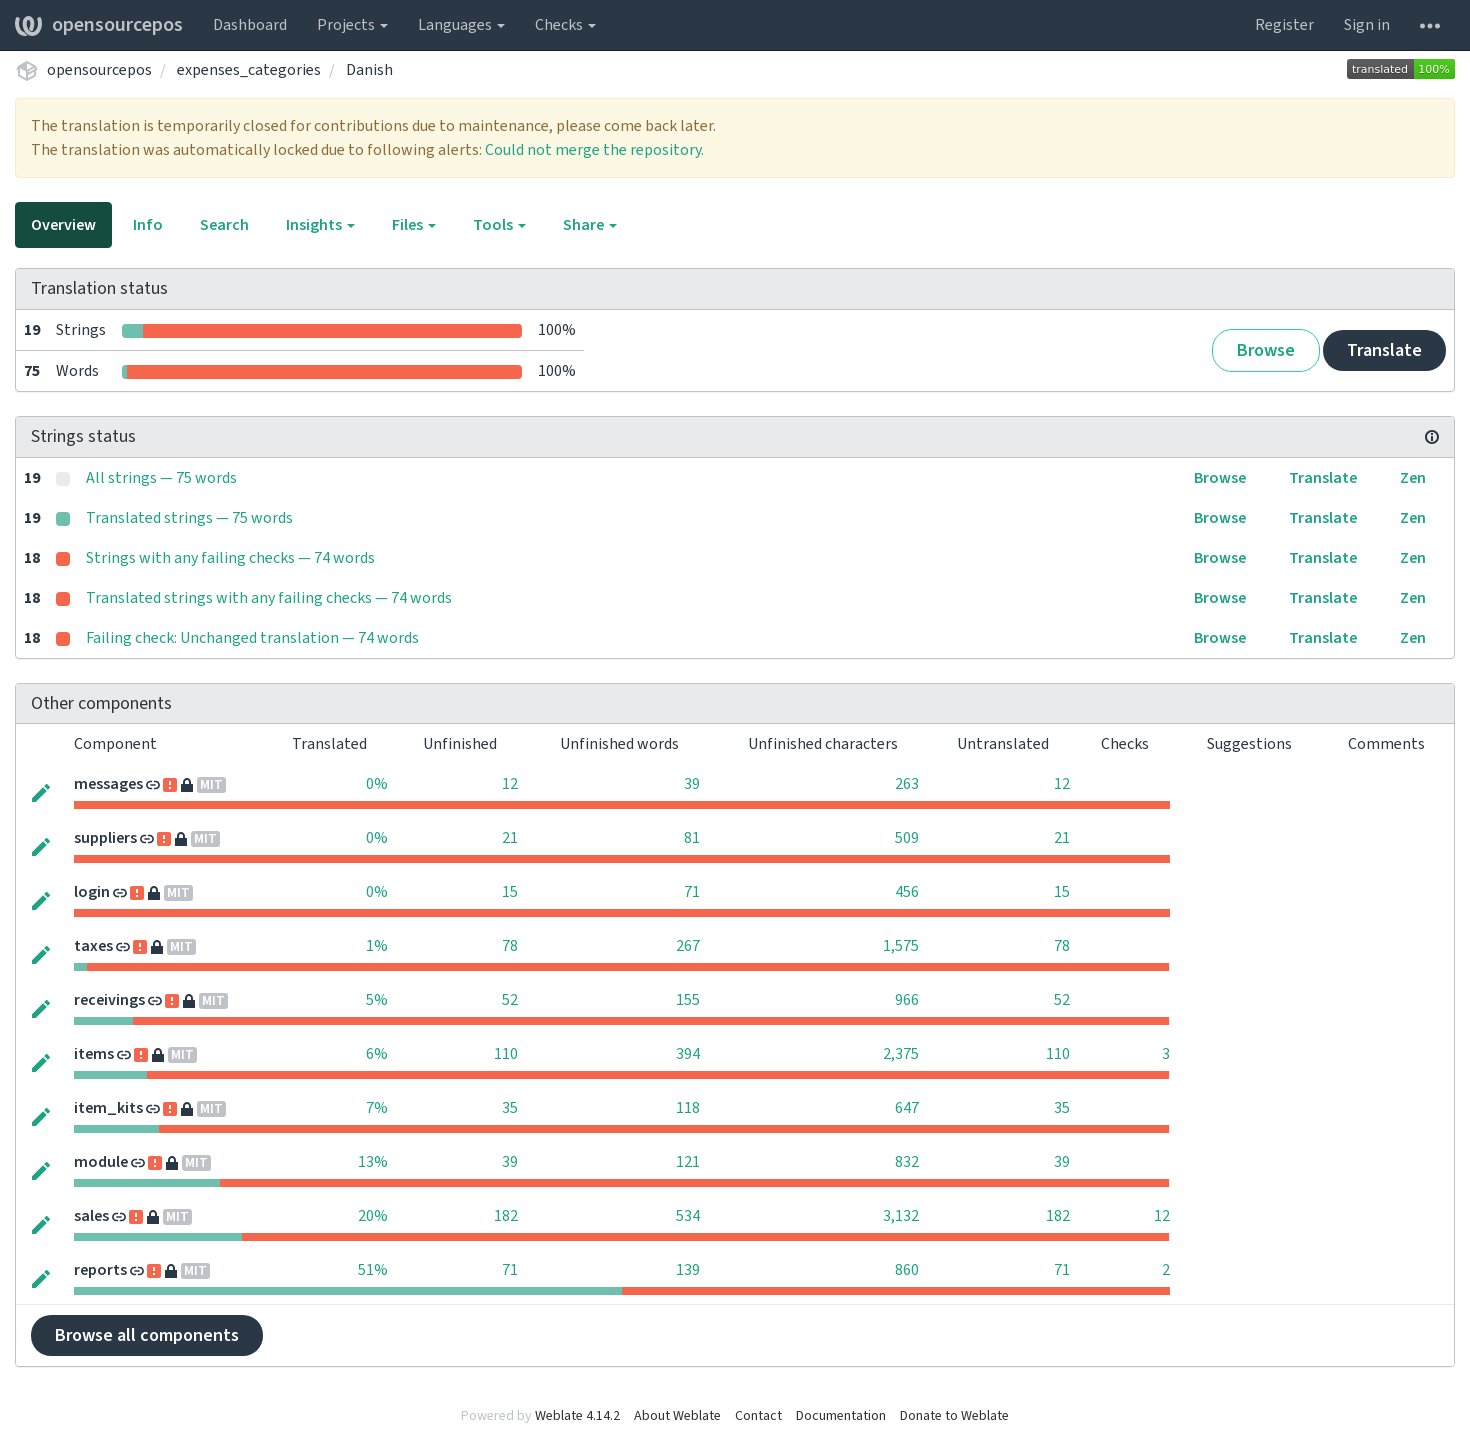 This screenshot has height=1450, width=1470. I want to click on 647, so click(907, 1108).